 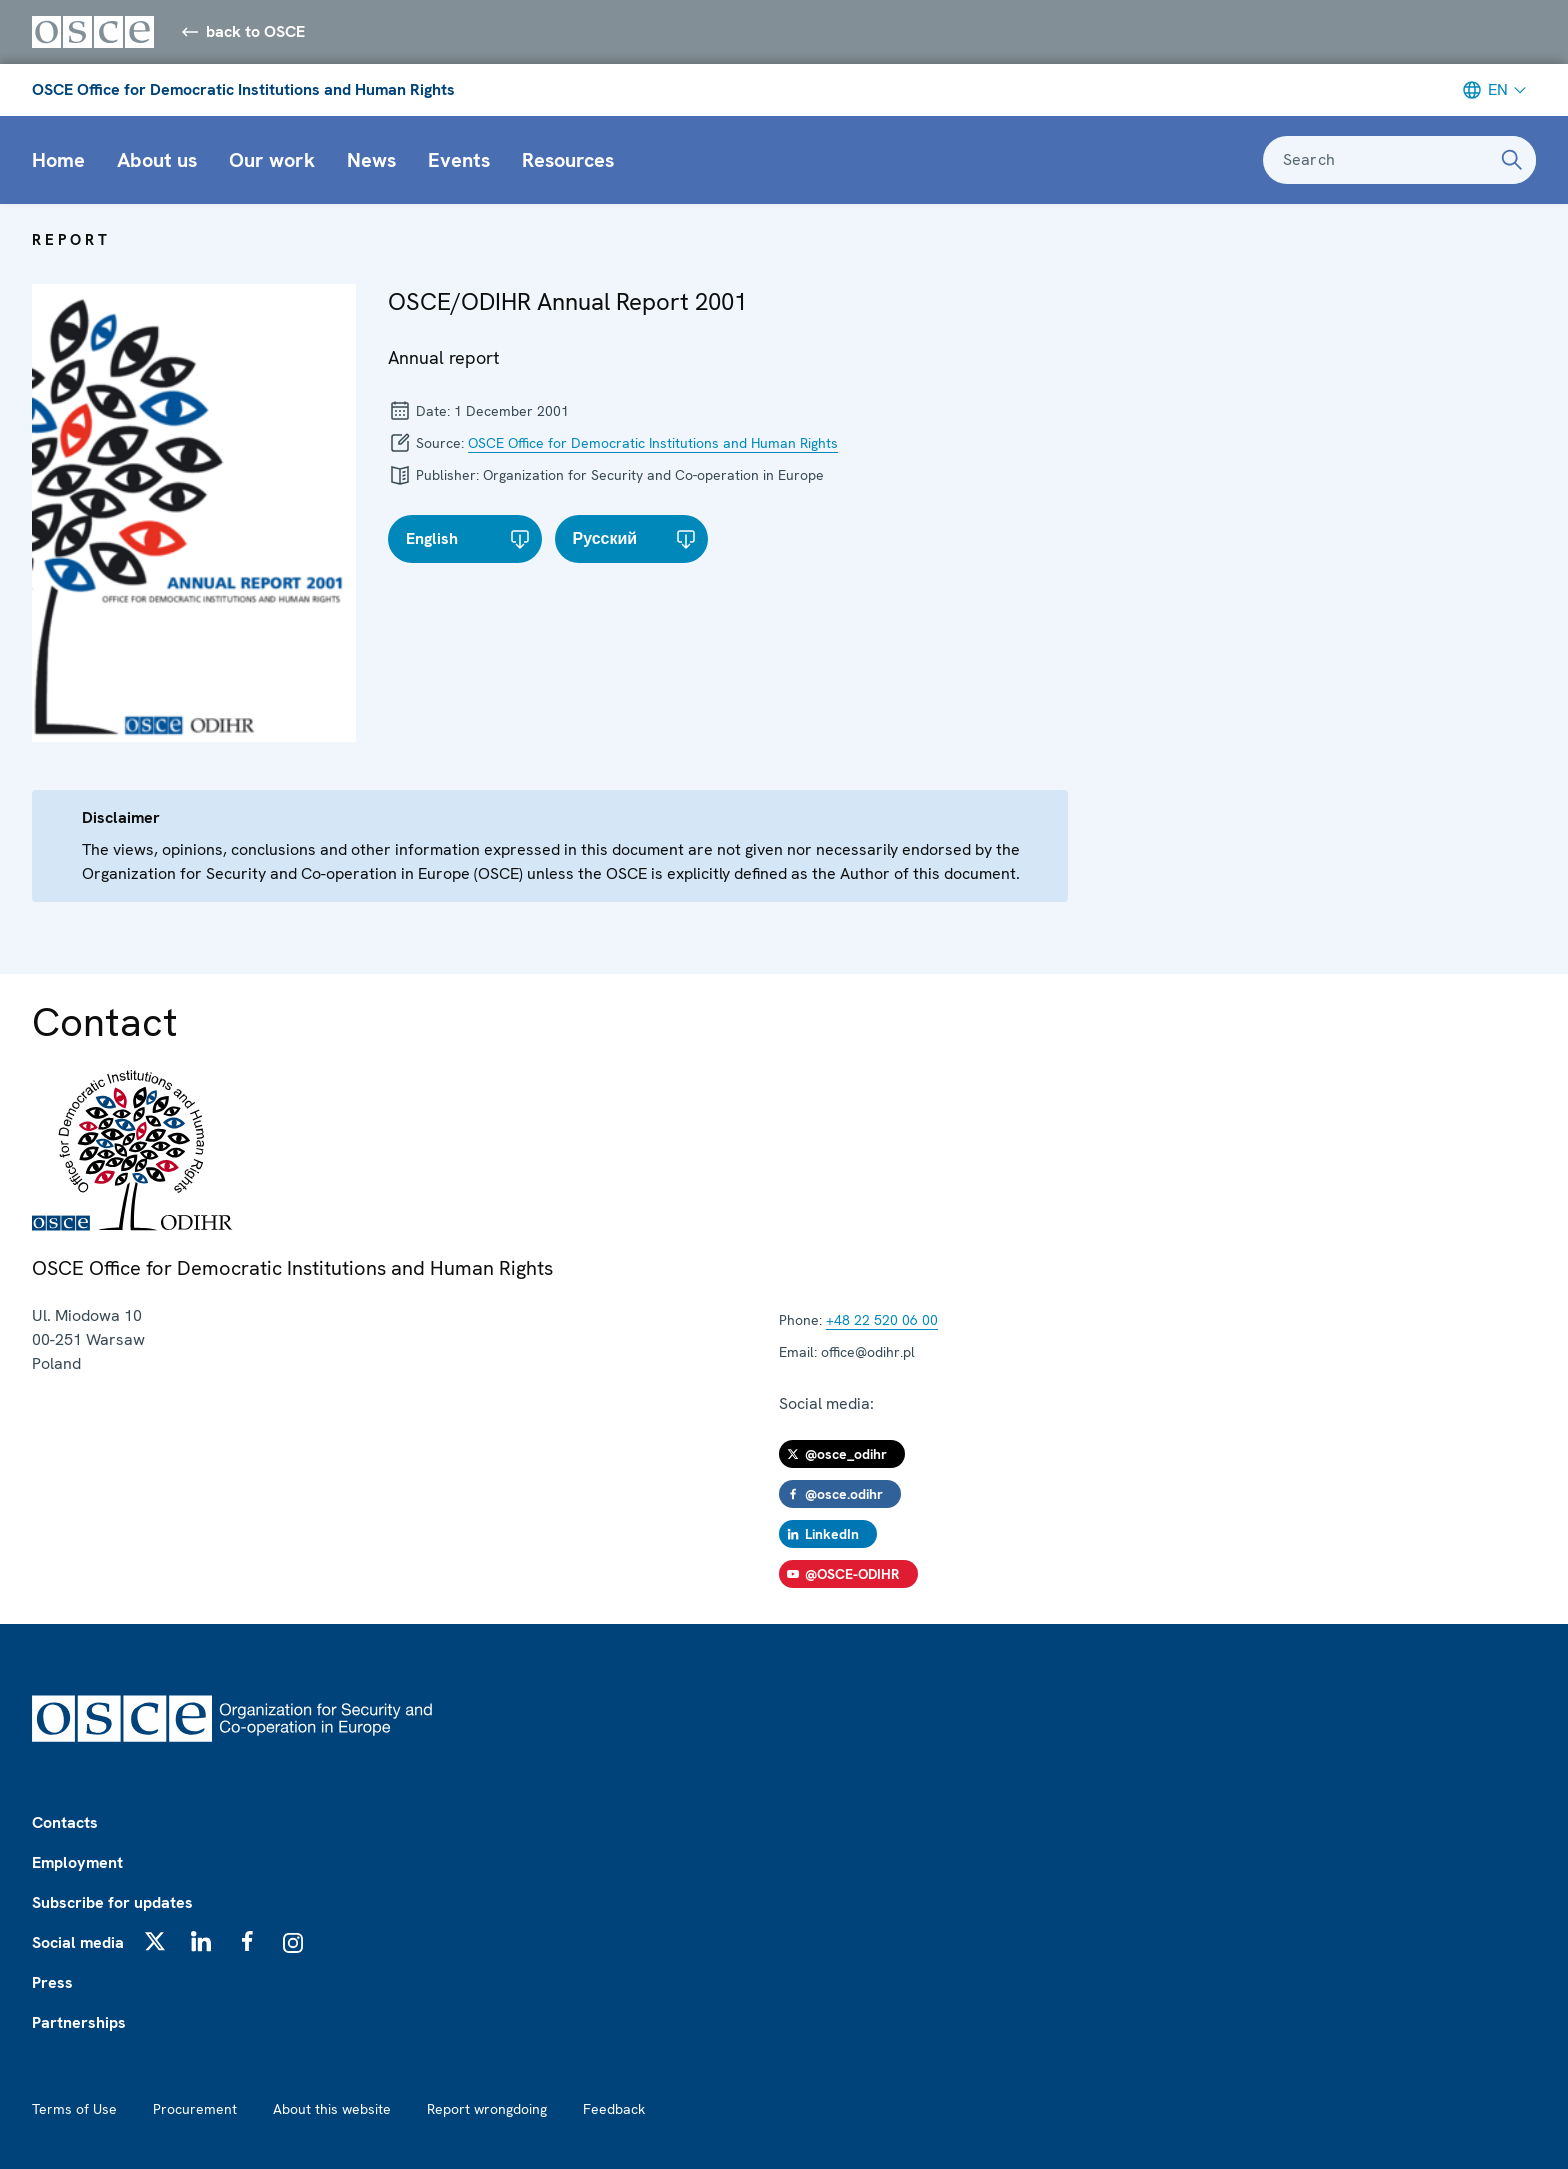 What do you see at coordinates (58, 160) in the screenshot?
I see `Home` at bounding box center [58, 160].